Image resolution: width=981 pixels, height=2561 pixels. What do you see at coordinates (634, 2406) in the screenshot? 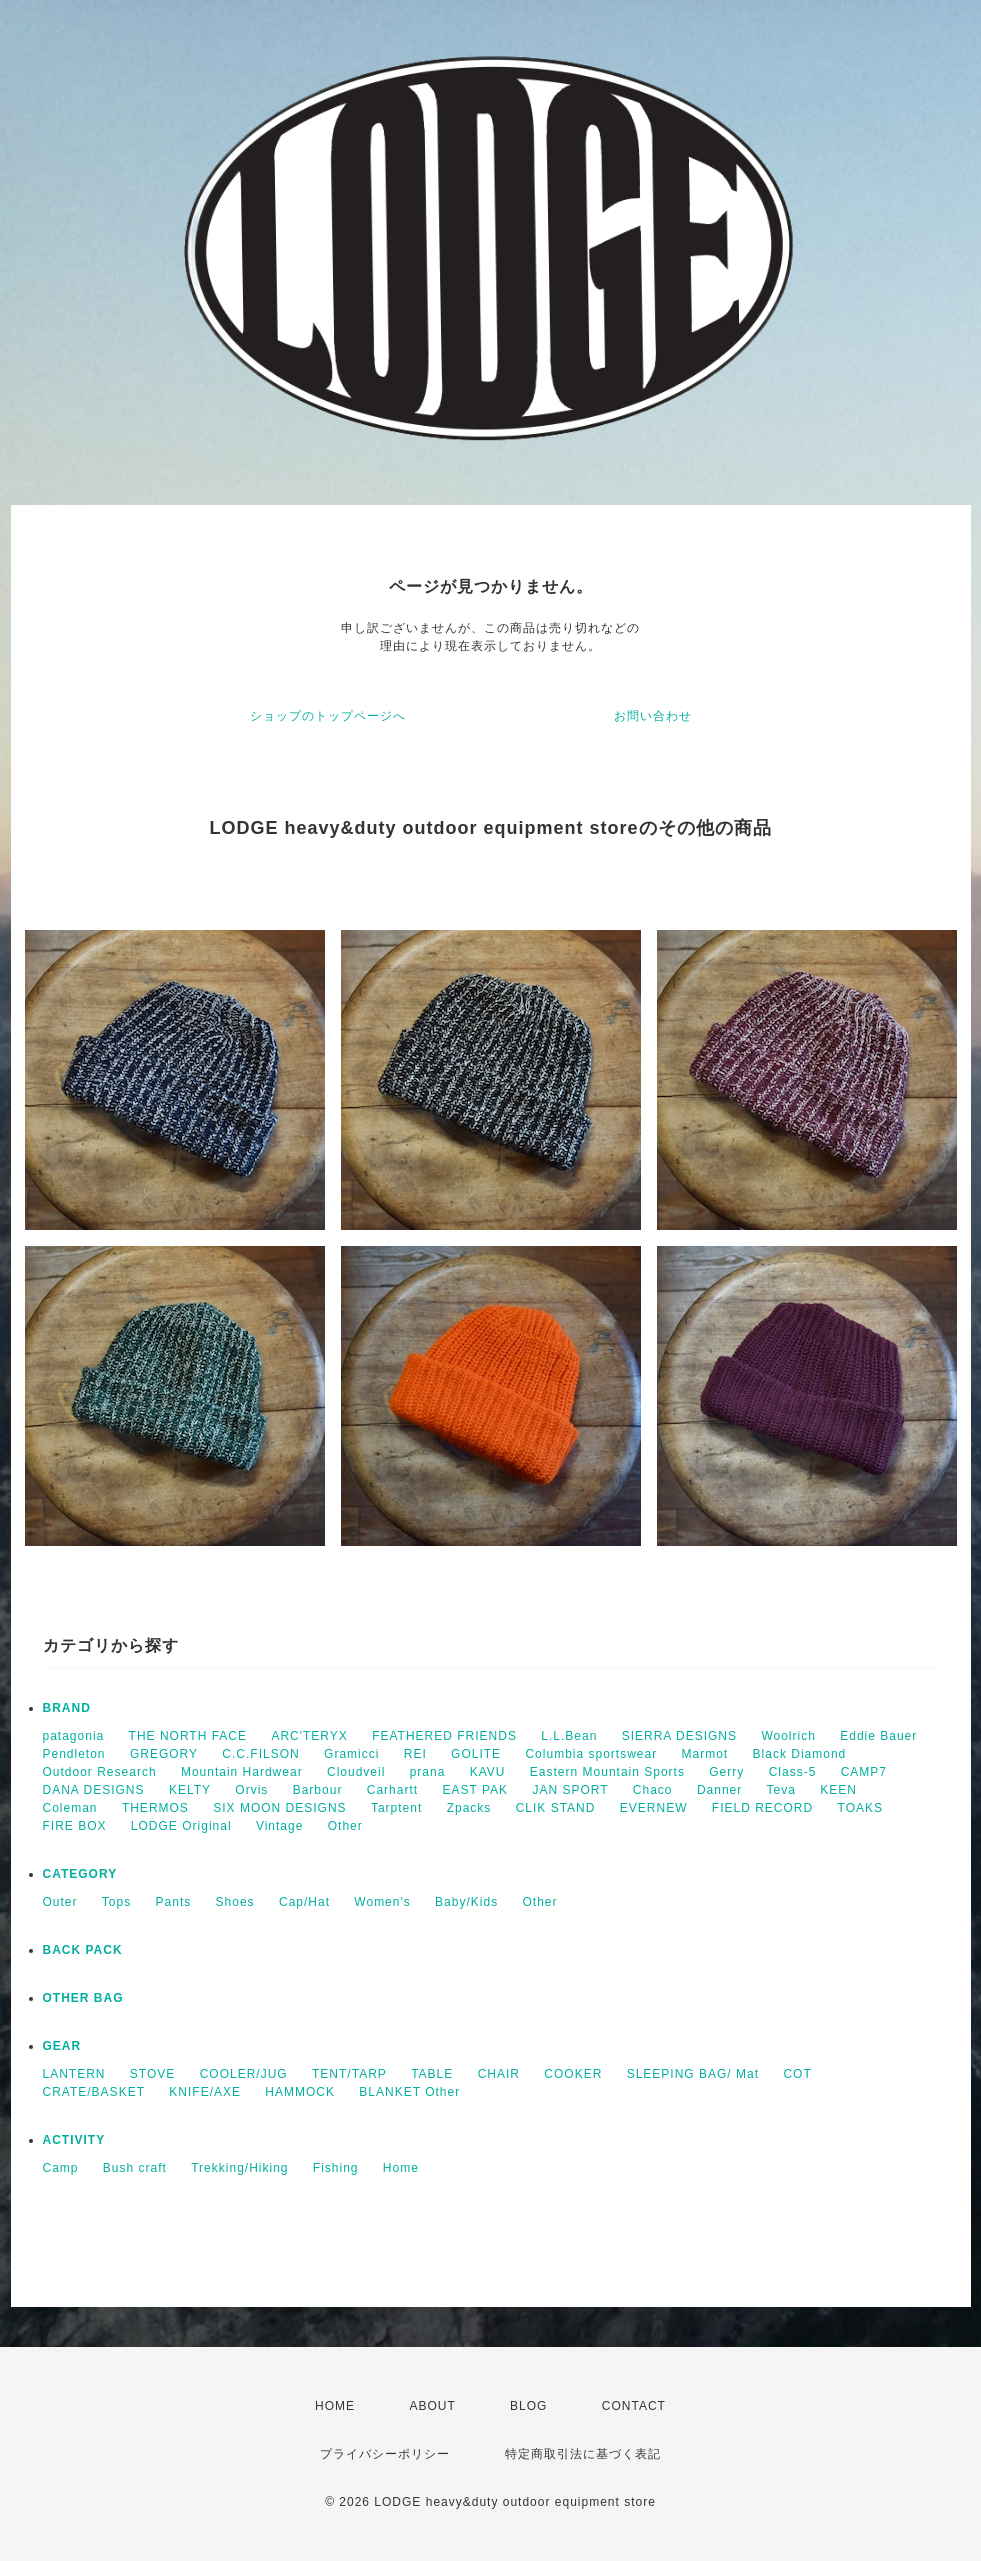
I see `CONTACT` at bounding box center [634, 2406].